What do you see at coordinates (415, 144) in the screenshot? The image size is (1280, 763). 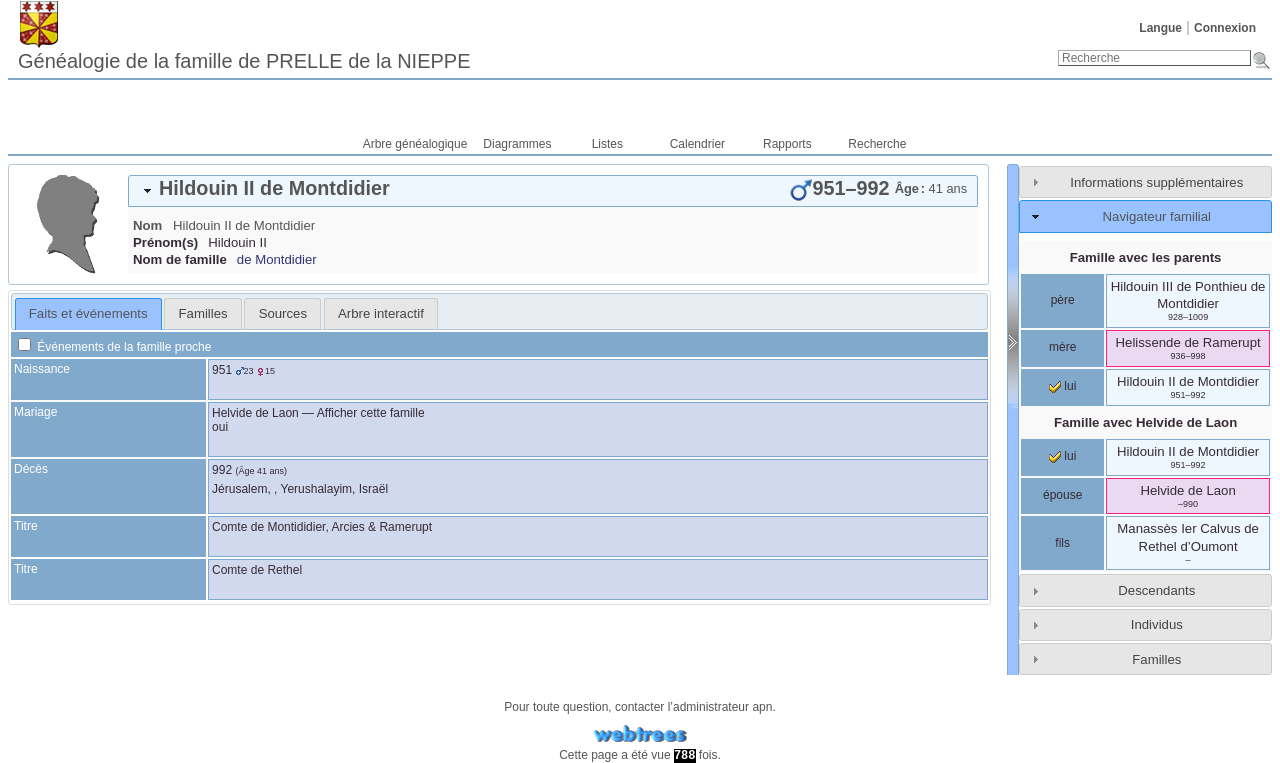 I see `Arbre généalogique` at bounding box center [415, 144].